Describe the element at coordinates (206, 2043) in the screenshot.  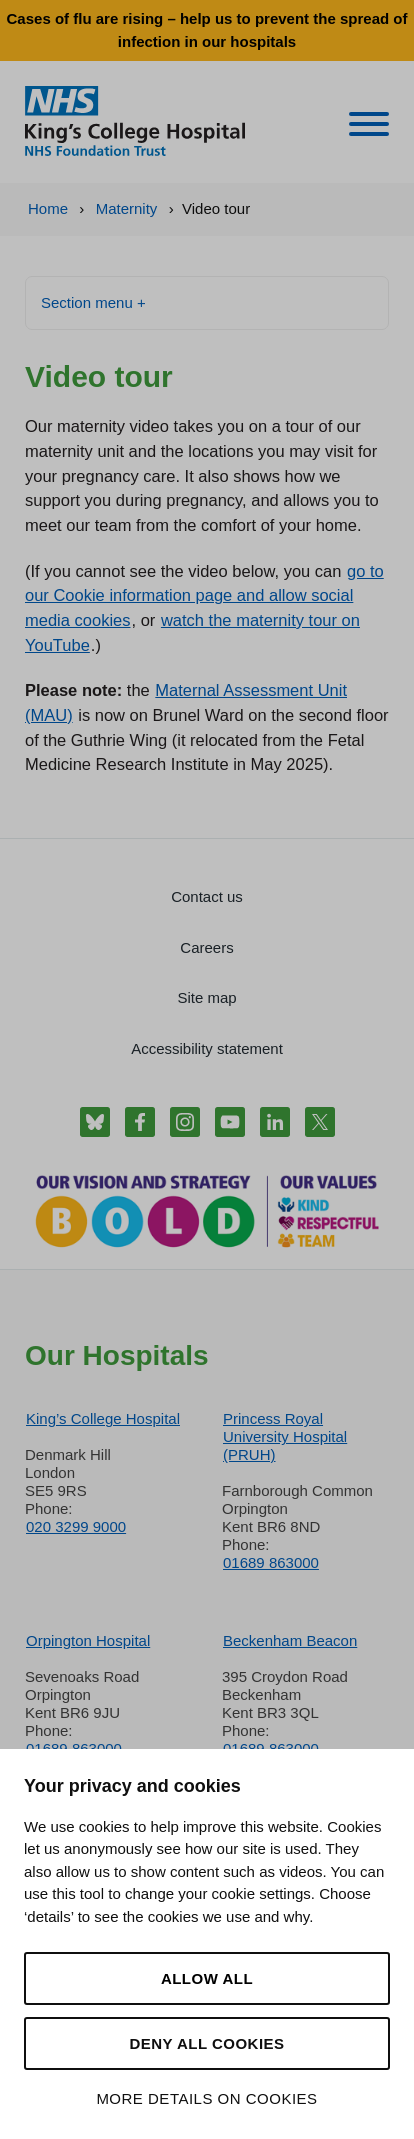
I see `Deny all cookies` at that location.